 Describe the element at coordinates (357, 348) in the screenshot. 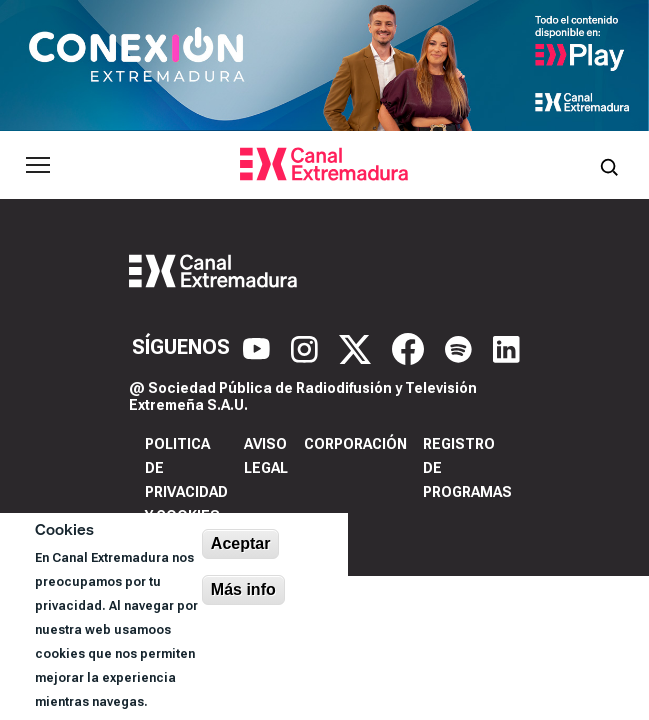

I see `[X]` at that location.